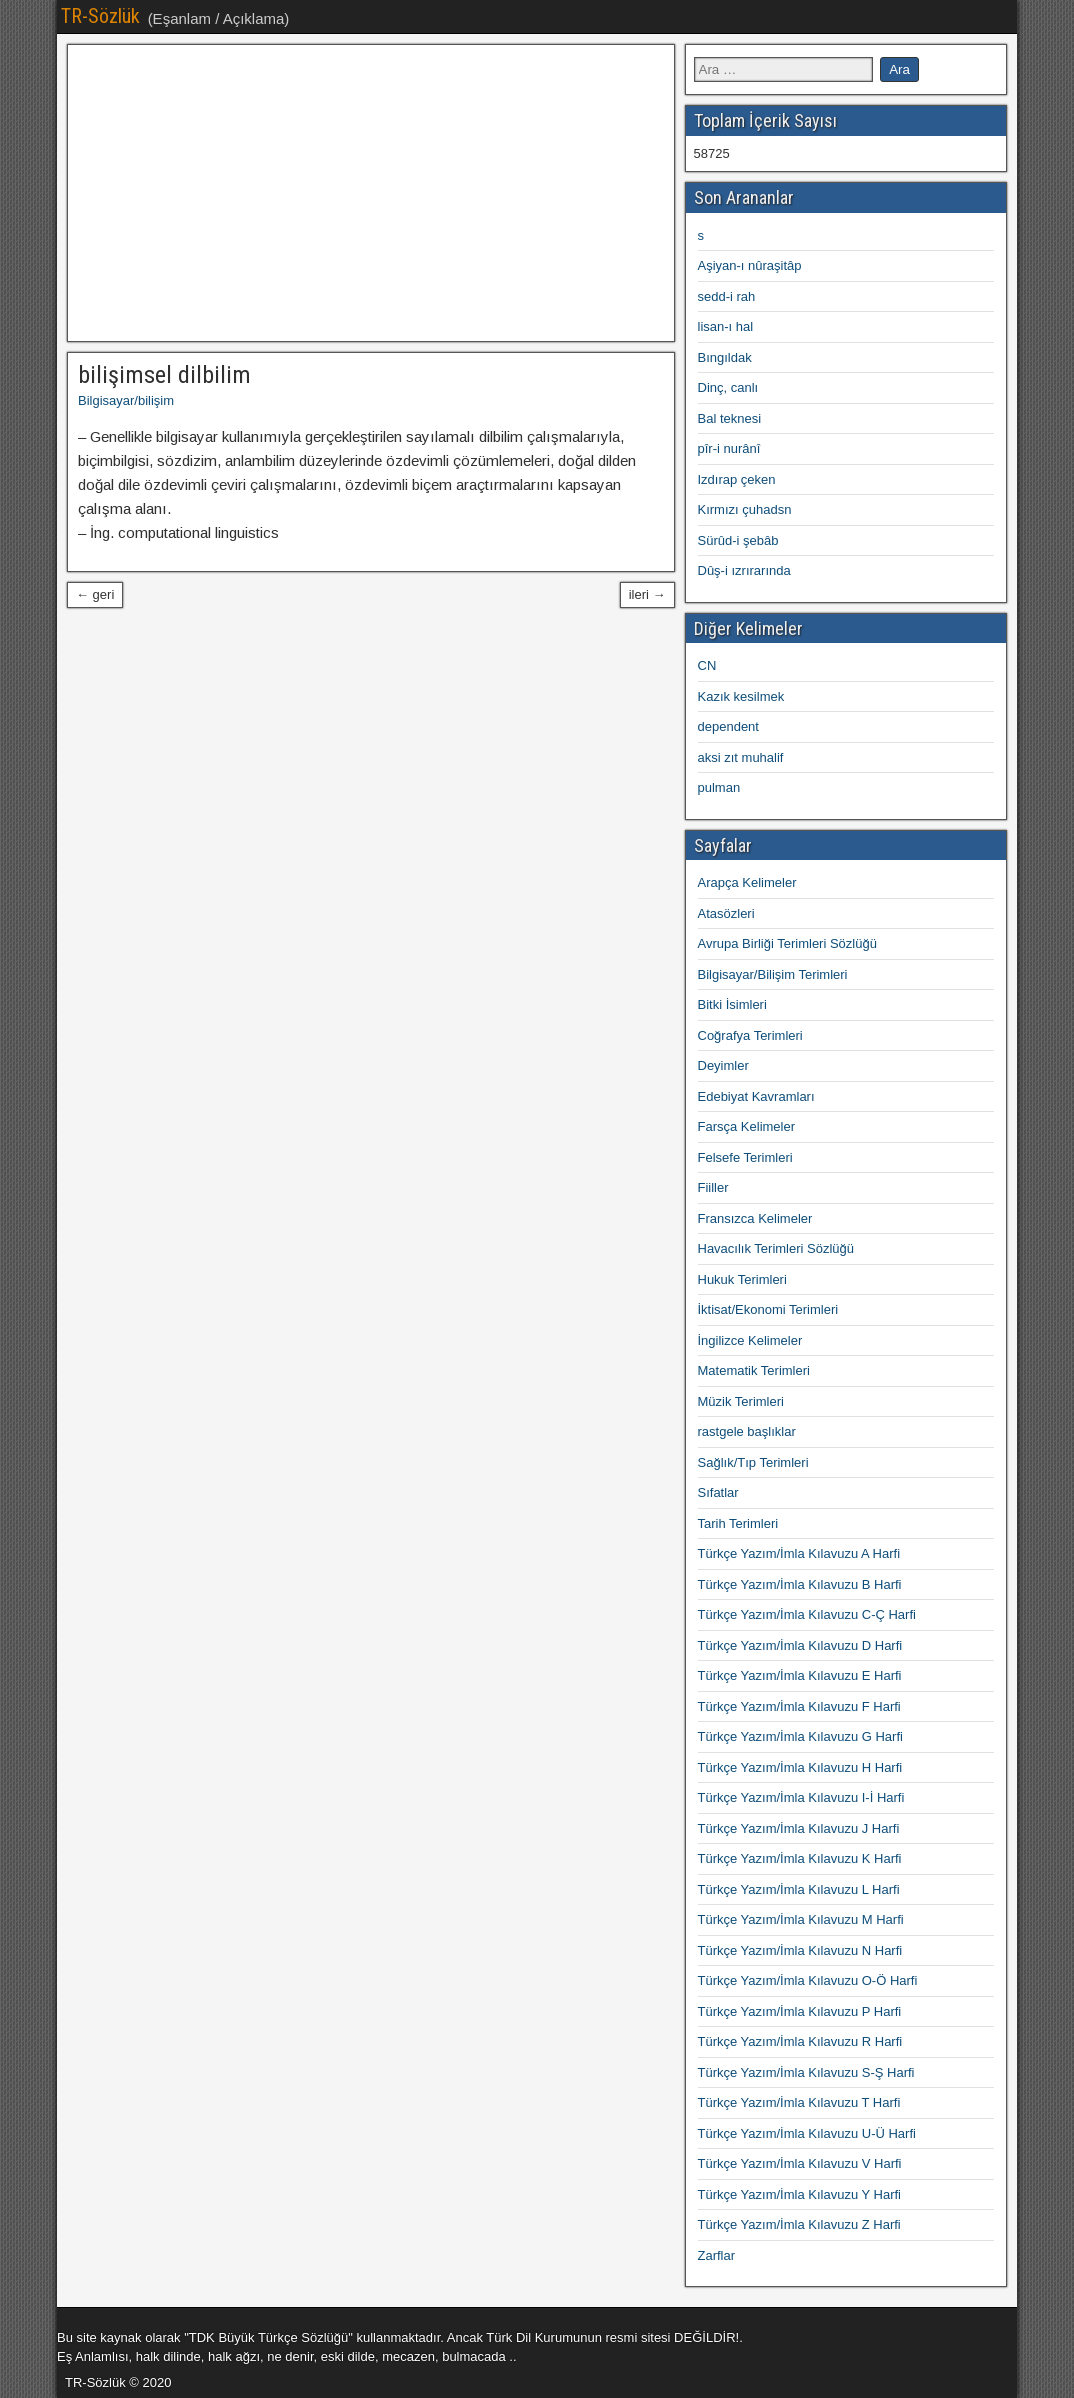 The width and height of the screenshot is (1074, 2398). I want to click on Türkçe Yazım/İmla Kılavuzu U-Ü Harfi, so click(807, 2133).